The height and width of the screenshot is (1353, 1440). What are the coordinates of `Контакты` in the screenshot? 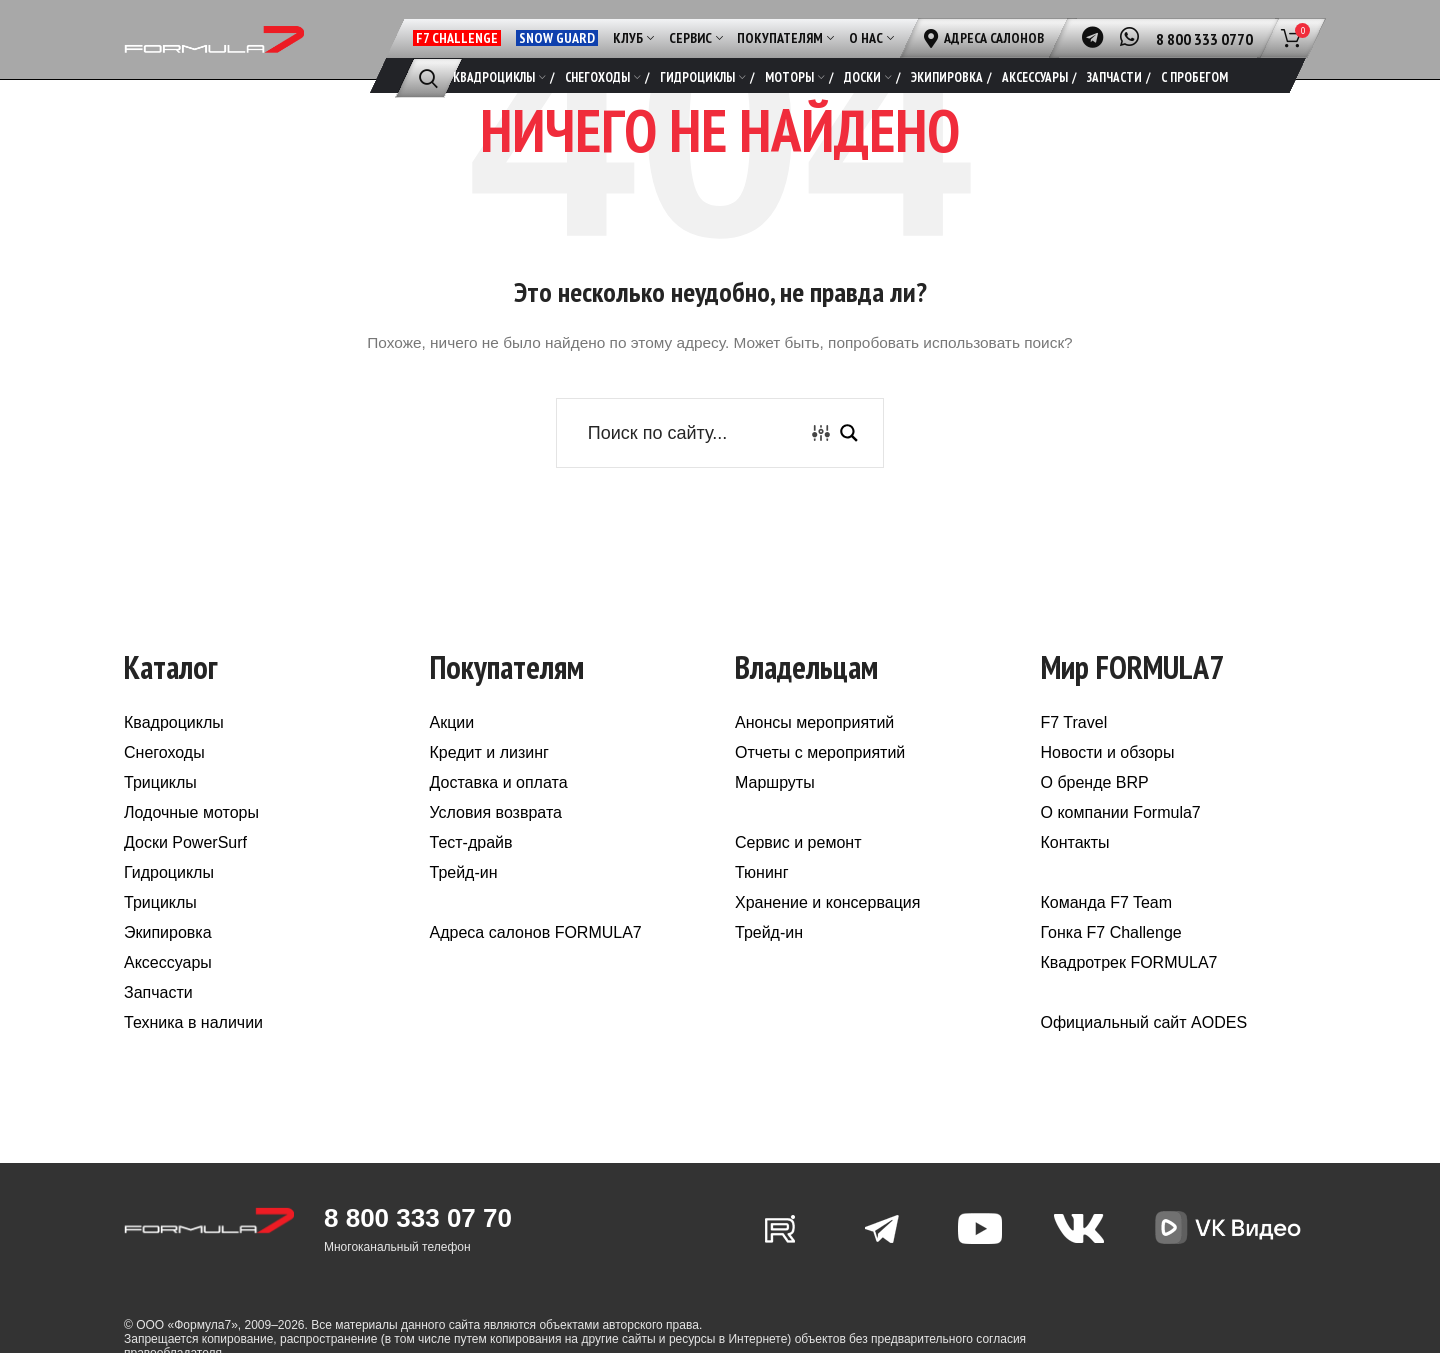 It's located at (1075, 868).